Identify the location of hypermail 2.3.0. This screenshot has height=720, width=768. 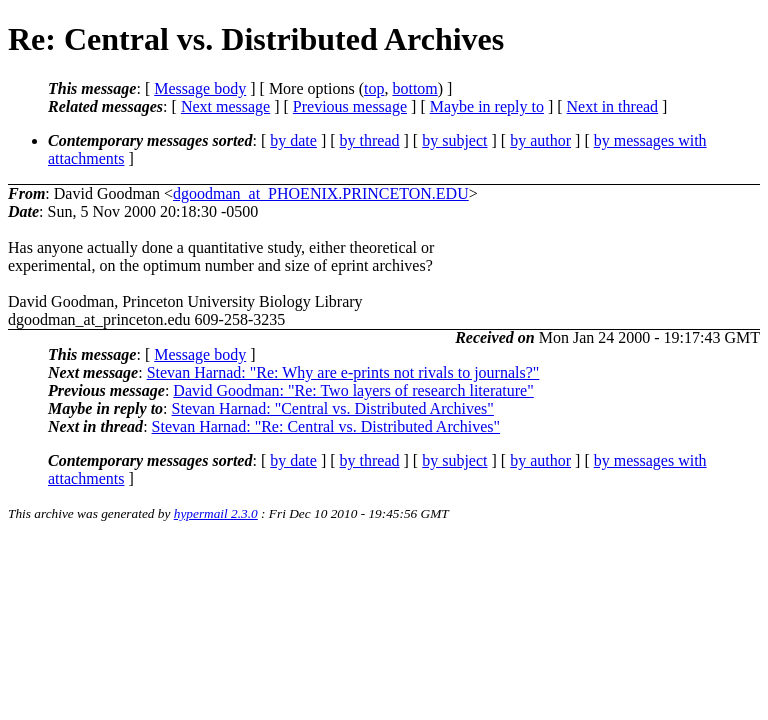
(216, 513).